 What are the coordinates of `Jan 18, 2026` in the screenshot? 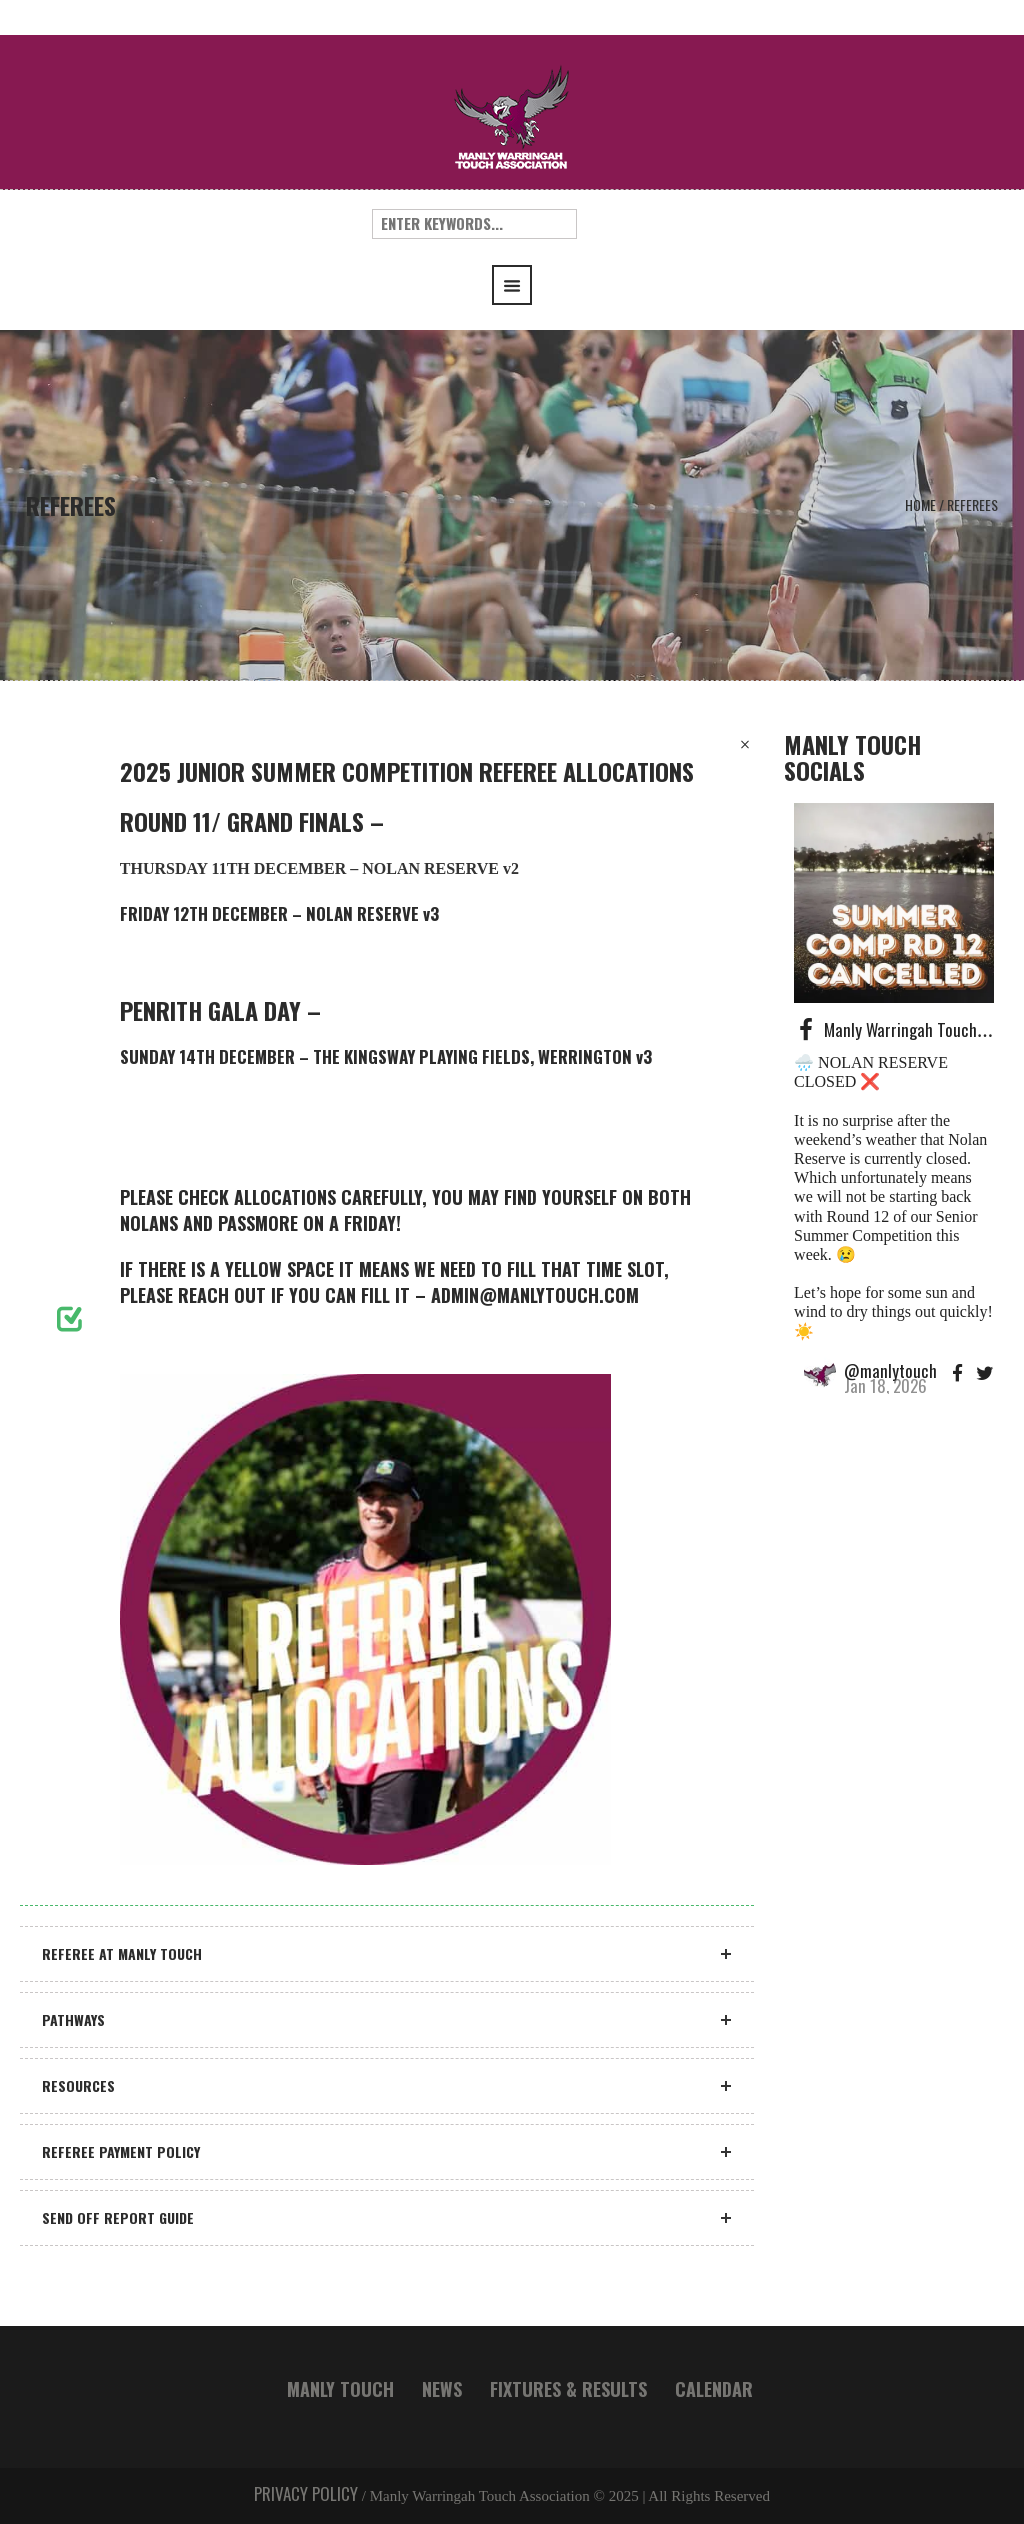 It's located at (885, 1385).